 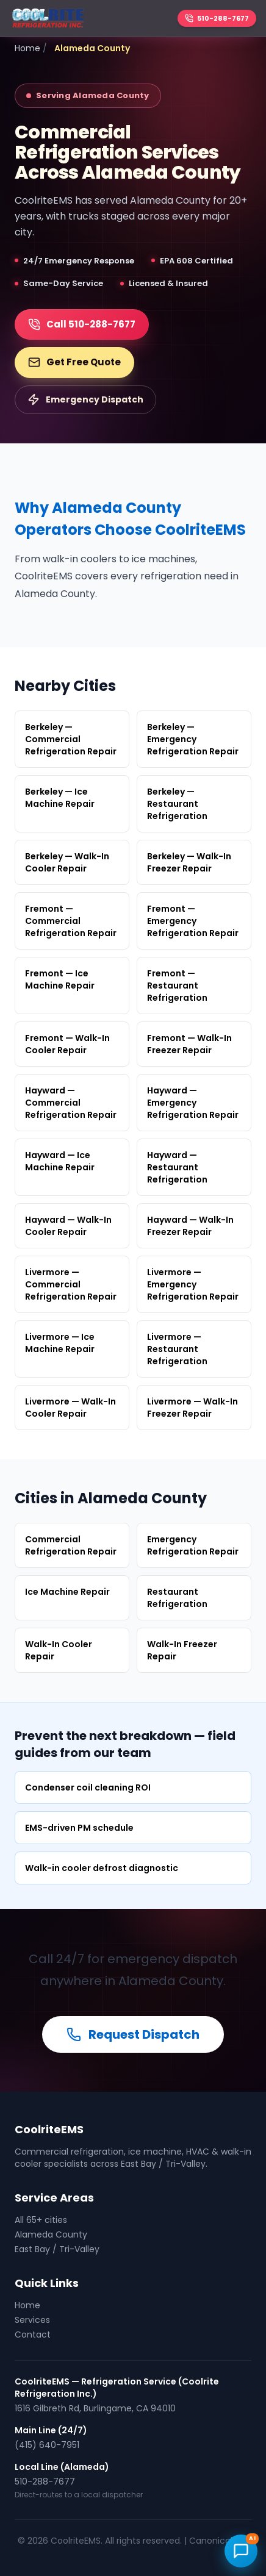 I want to click on Hayward — Restaurant Refrigeration, so click(x=177, y=1167).